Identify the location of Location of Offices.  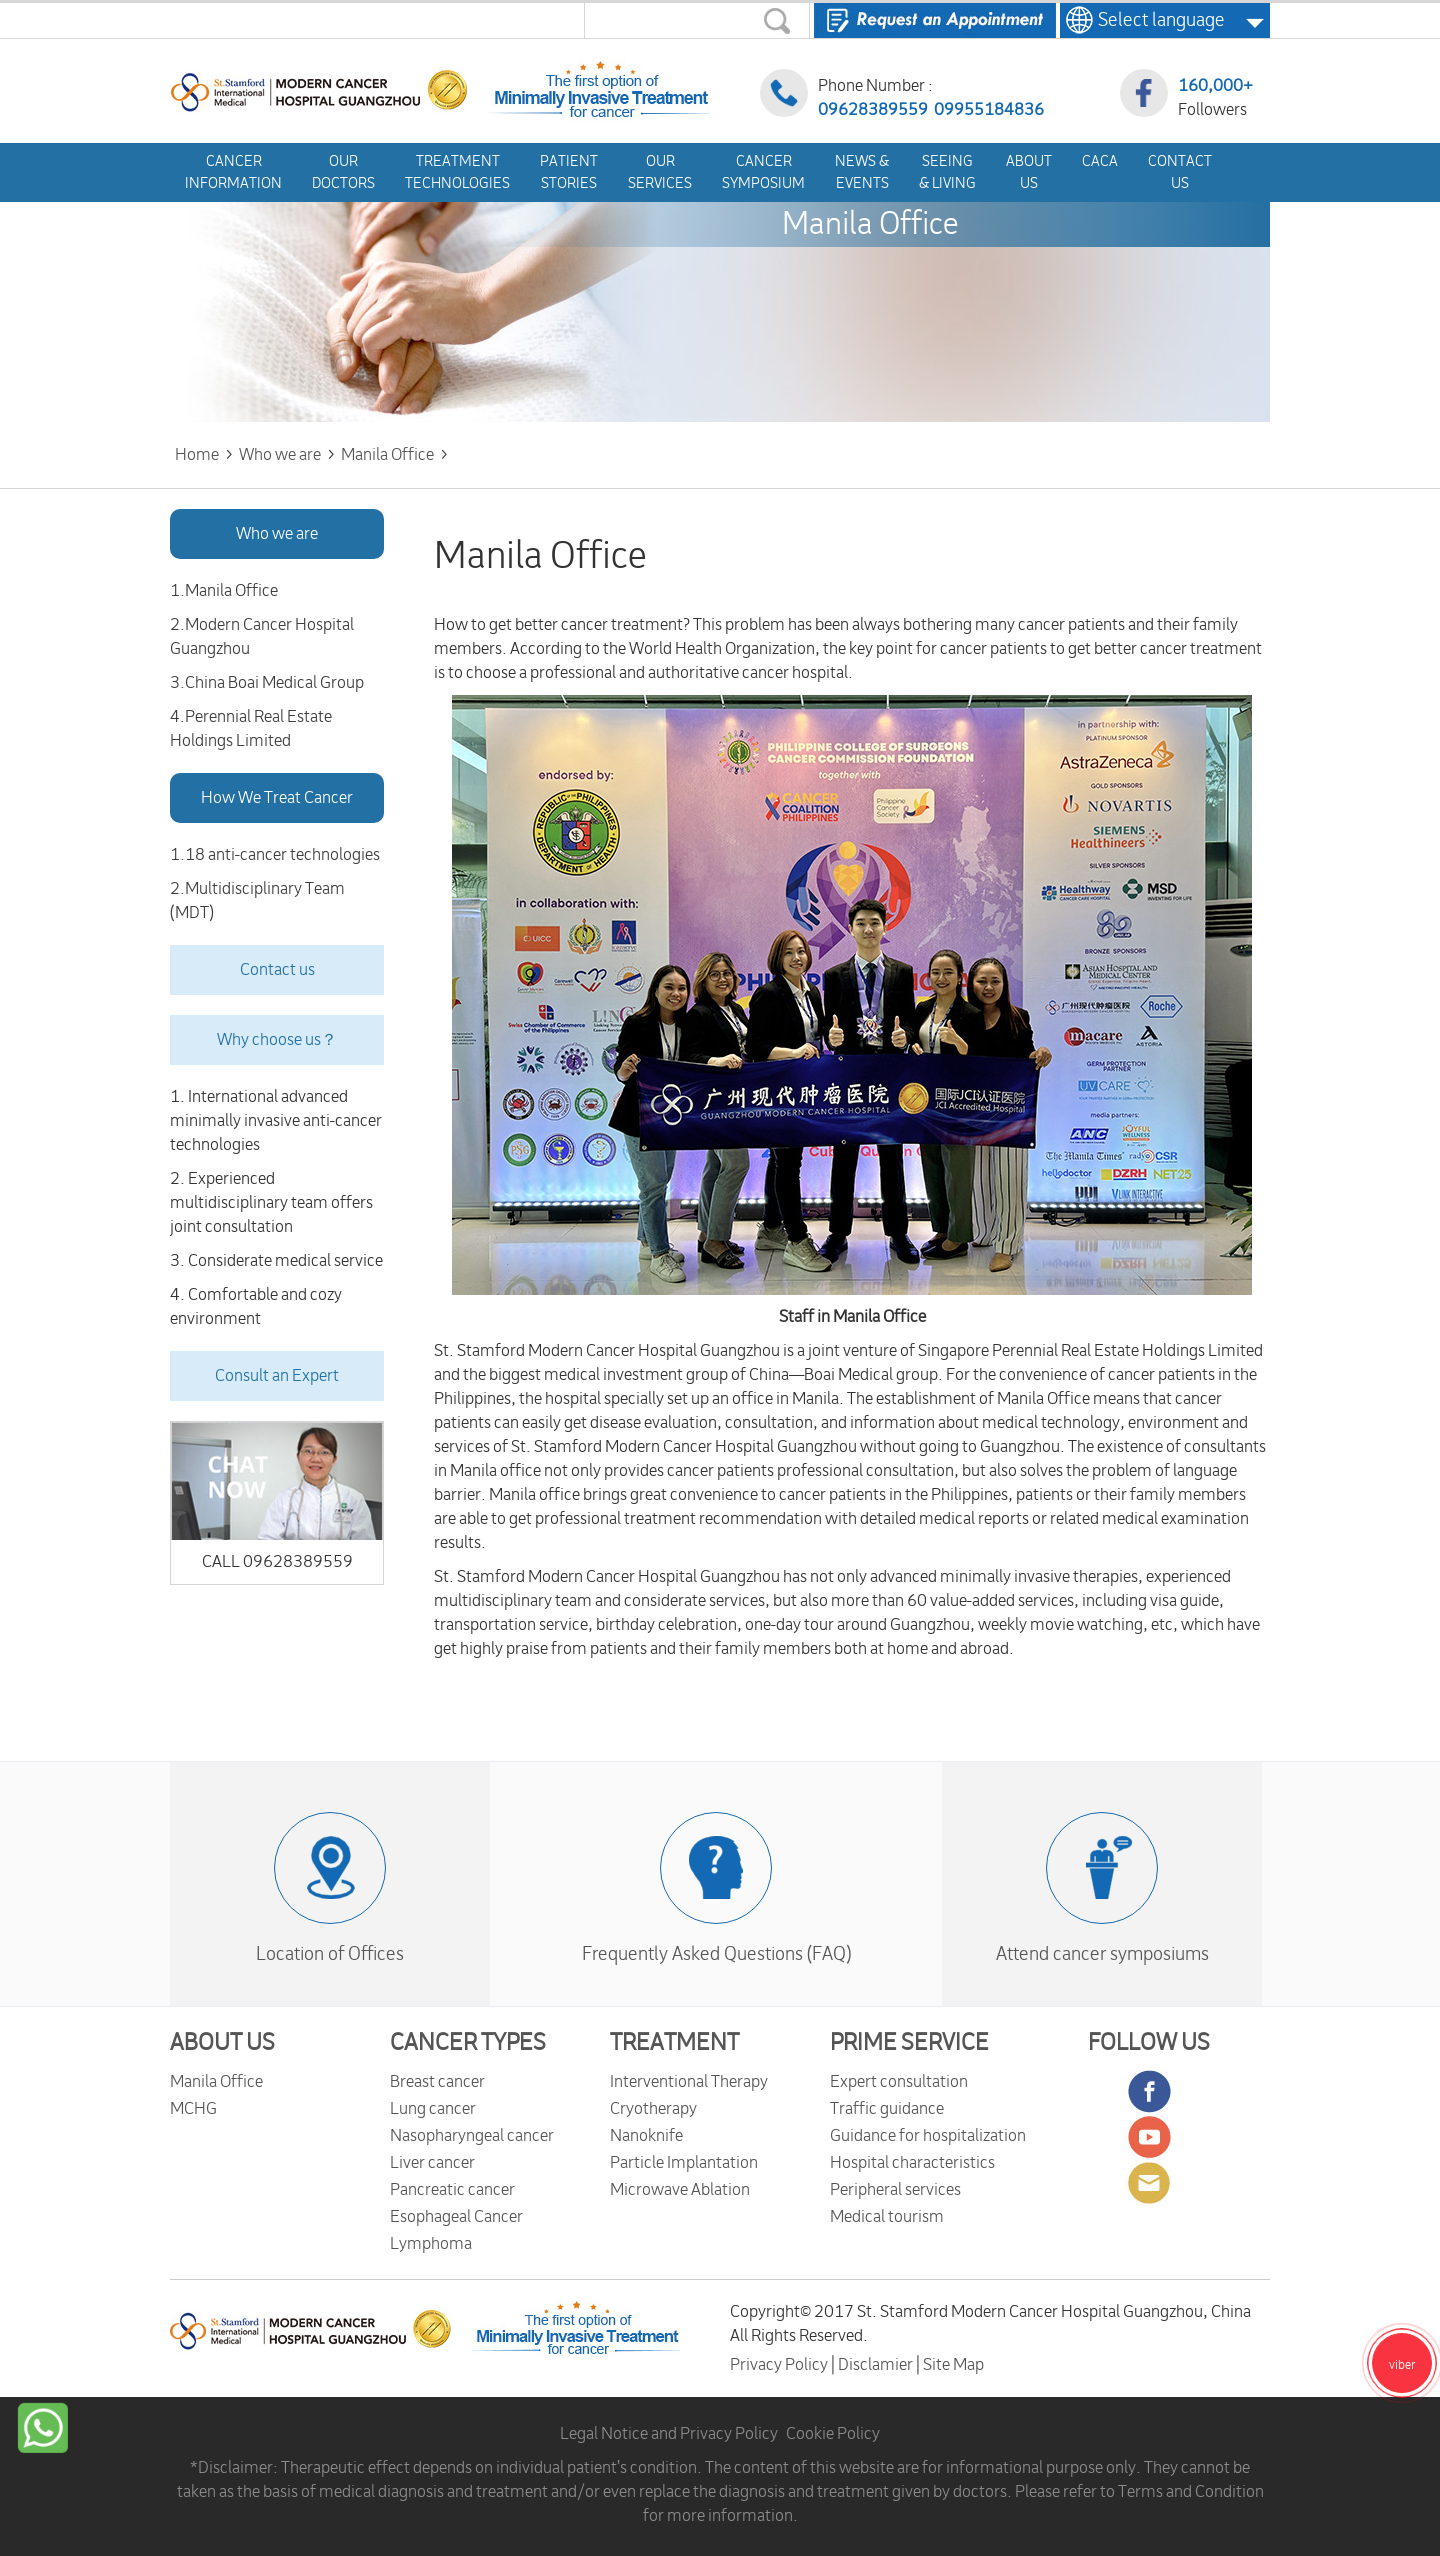
(330, 1954).